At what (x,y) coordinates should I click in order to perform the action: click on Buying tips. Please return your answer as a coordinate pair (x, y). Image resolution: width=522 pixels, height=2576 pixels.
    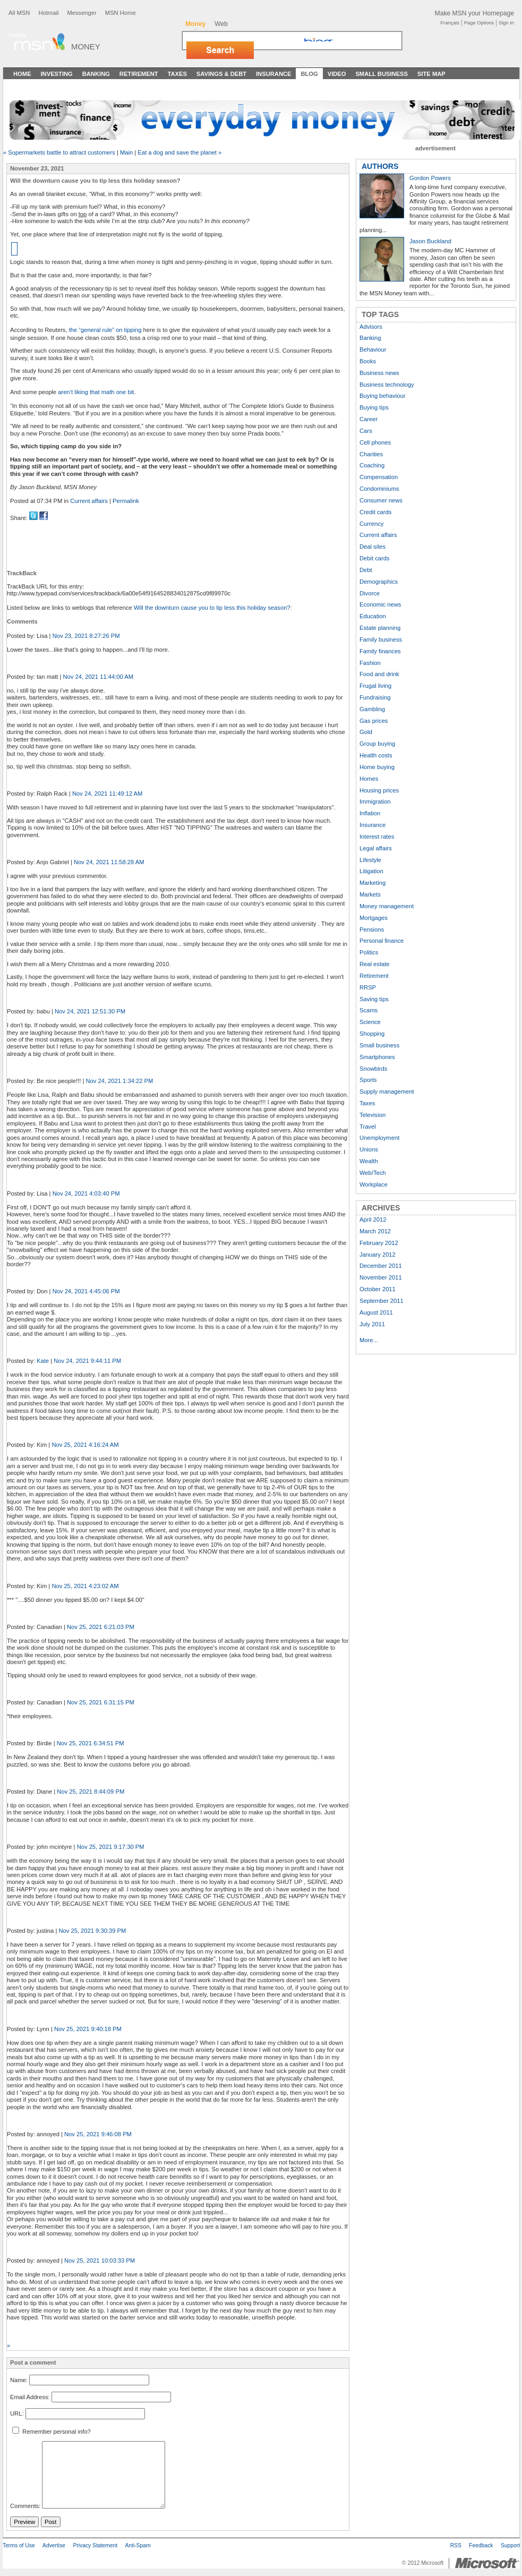
    Looking at the image, I should click on (374, 407).